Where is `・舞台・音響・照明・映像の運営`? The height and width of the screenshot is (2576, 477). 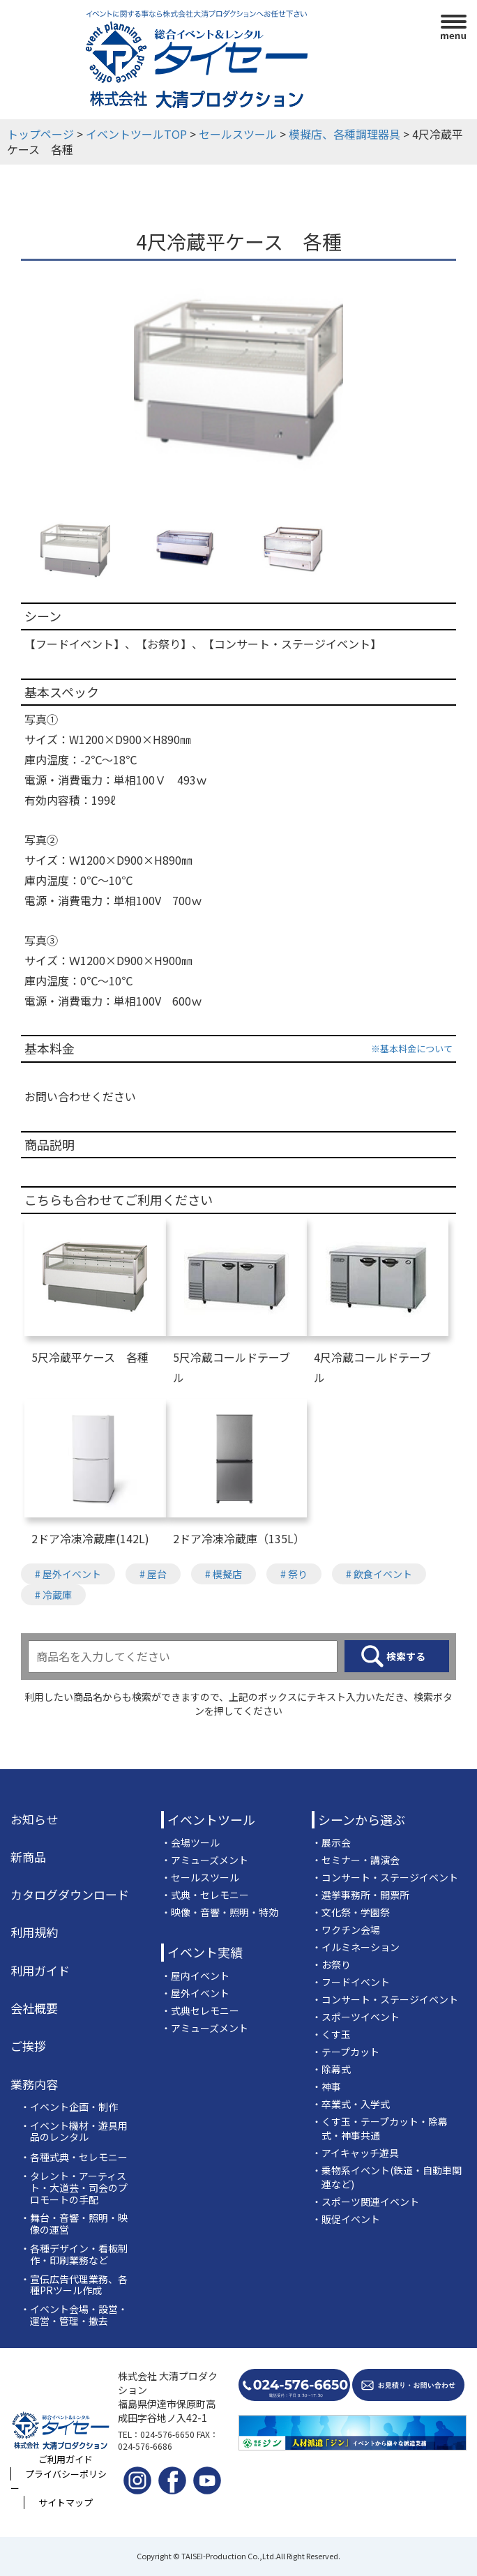
・舞台・音響・照明・映像の運営 is located at coordinates (74, 2224).